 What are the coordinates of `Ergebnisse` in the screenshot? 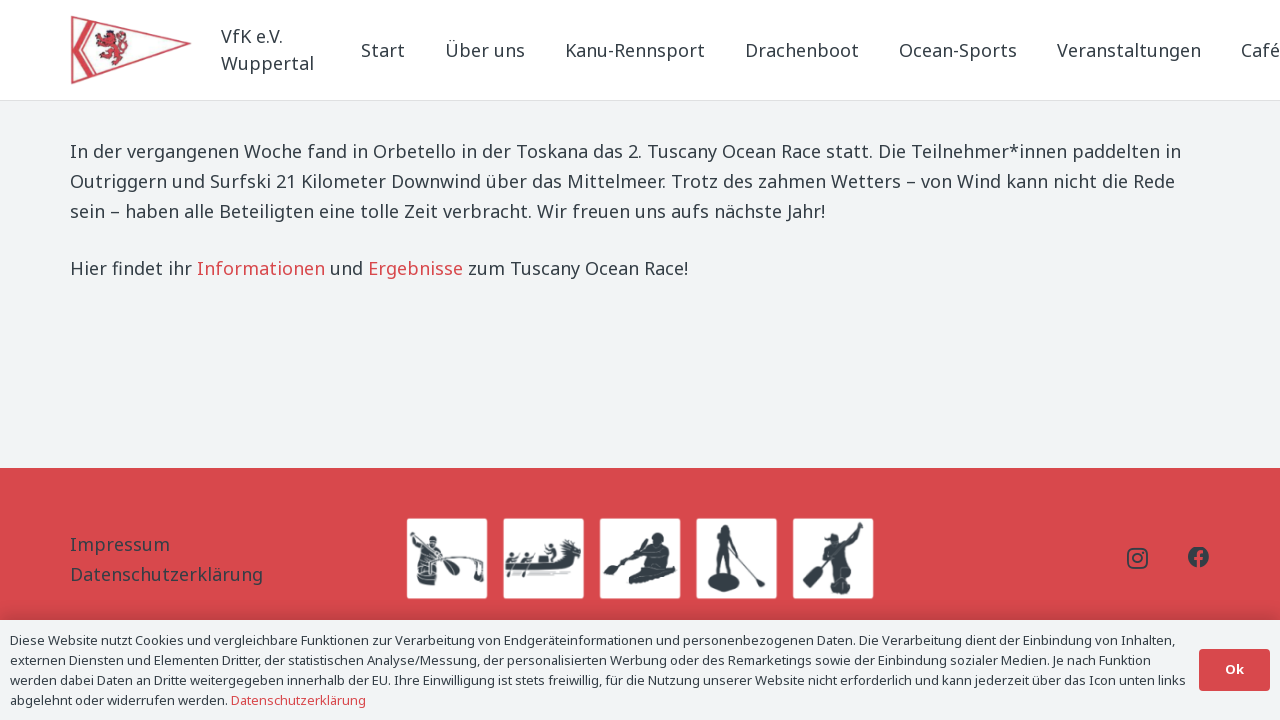 It's located at (415, 268).